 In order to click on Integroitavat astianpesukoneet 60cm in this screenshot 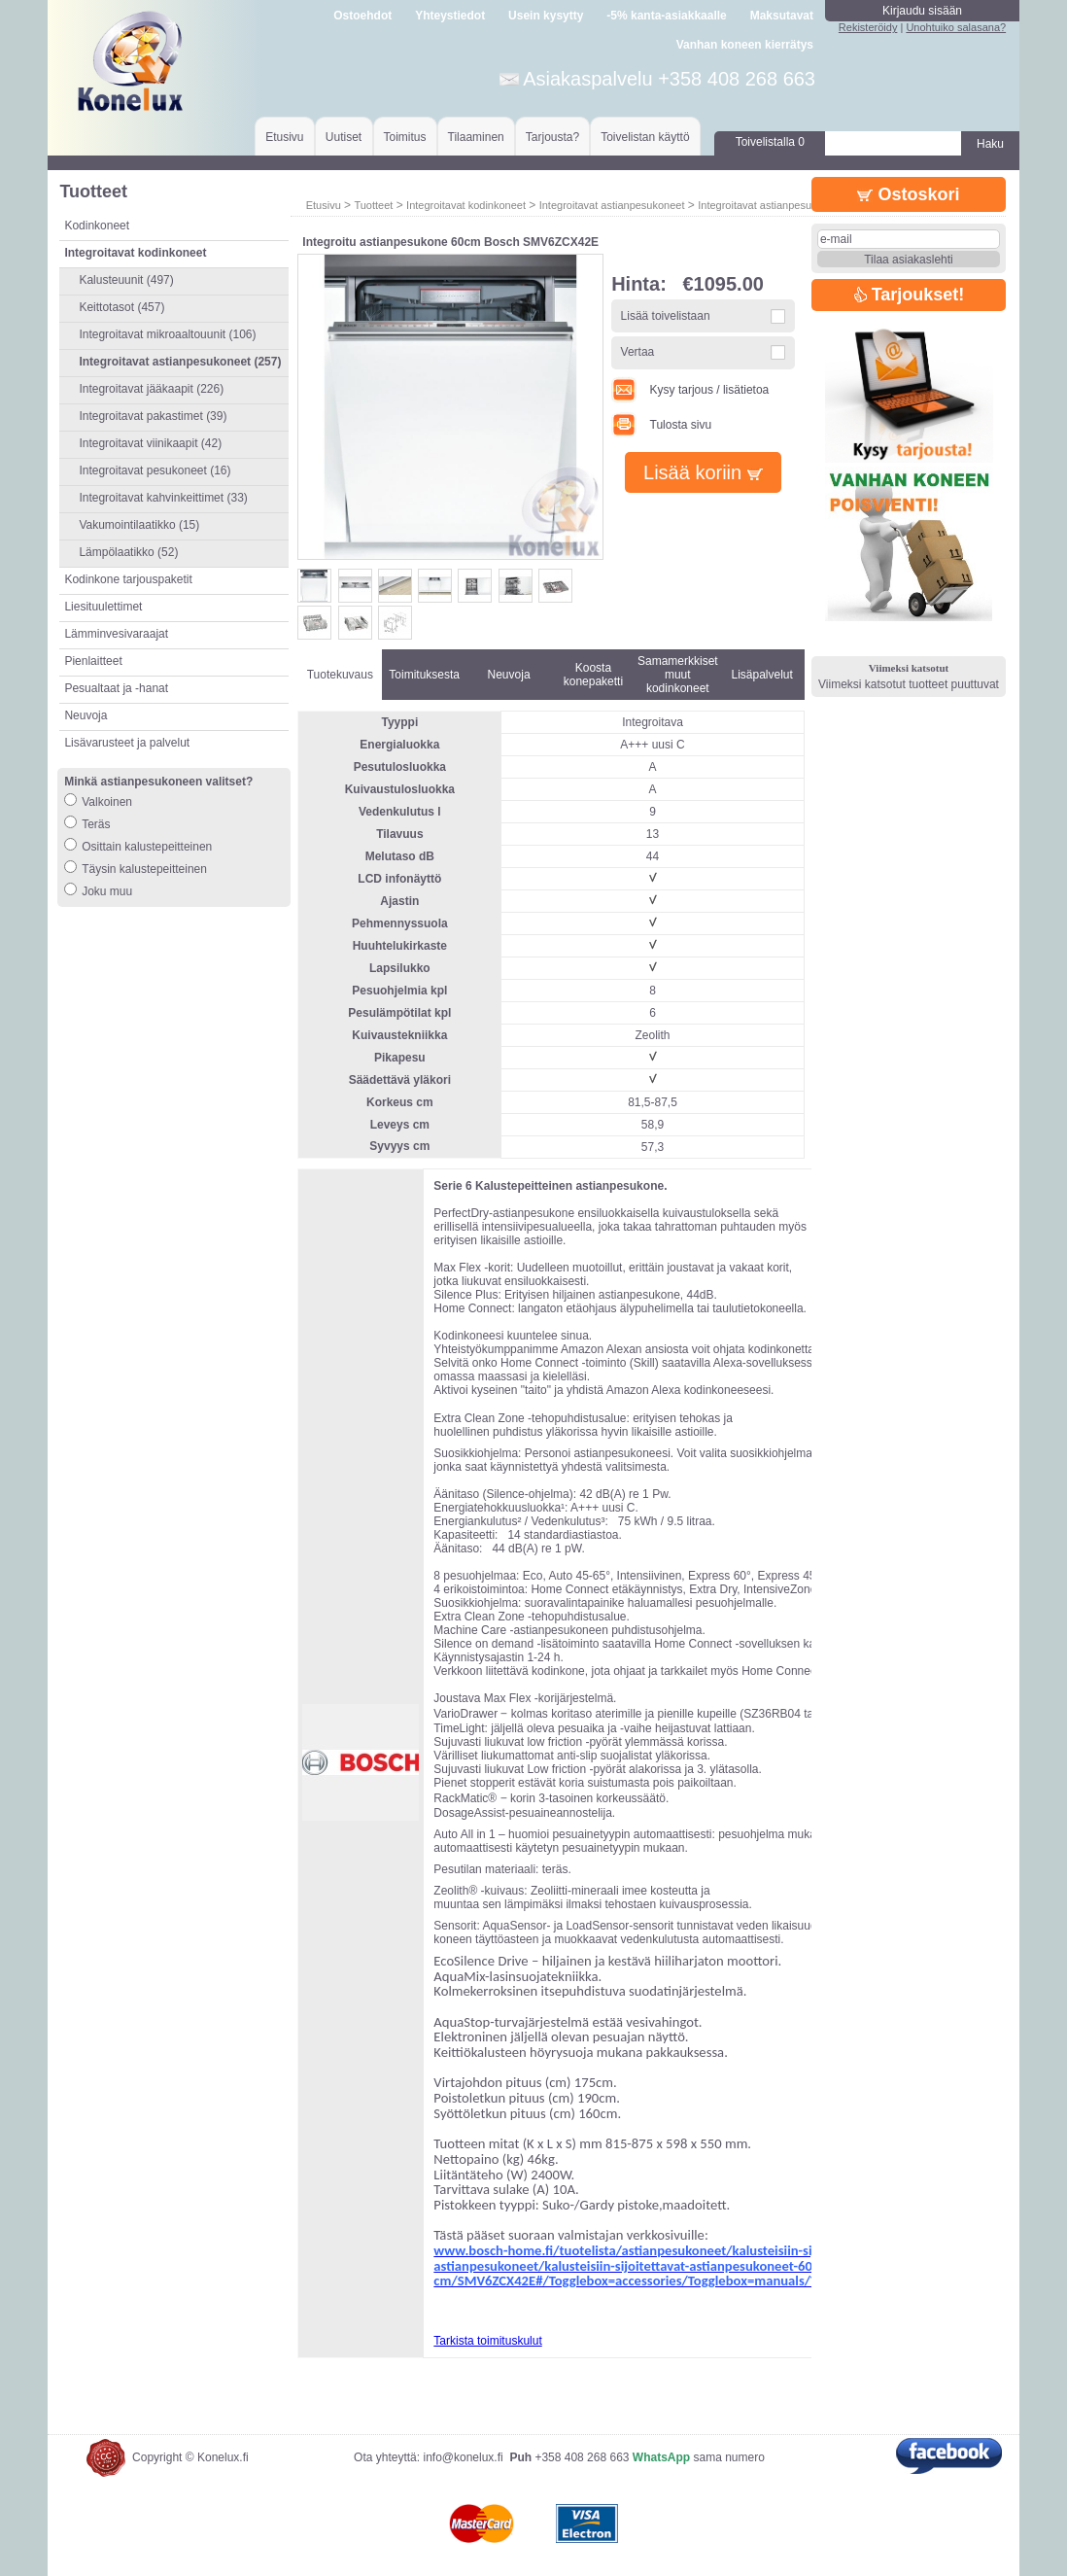, I will do `click(785, 205)`.